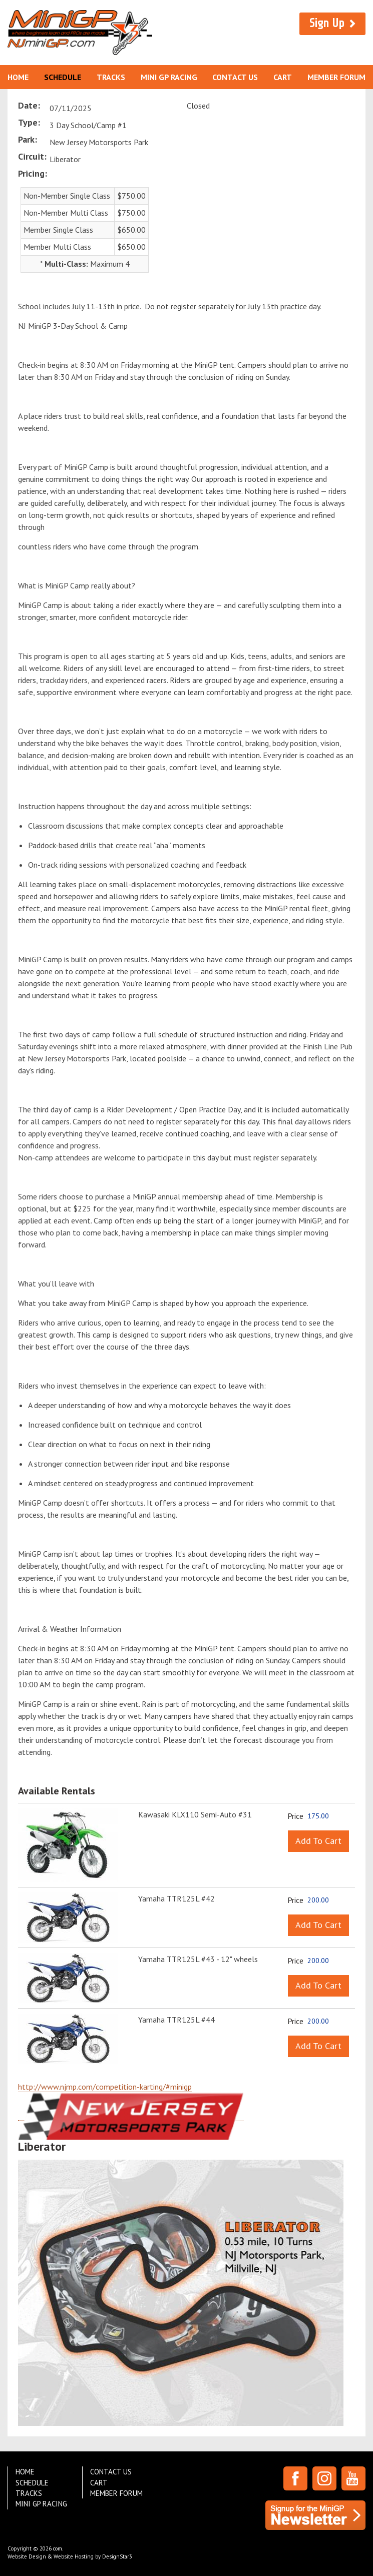  Describe the element at coordinates (336, 77) in the screenshot. I see `Member Forum` at that location.